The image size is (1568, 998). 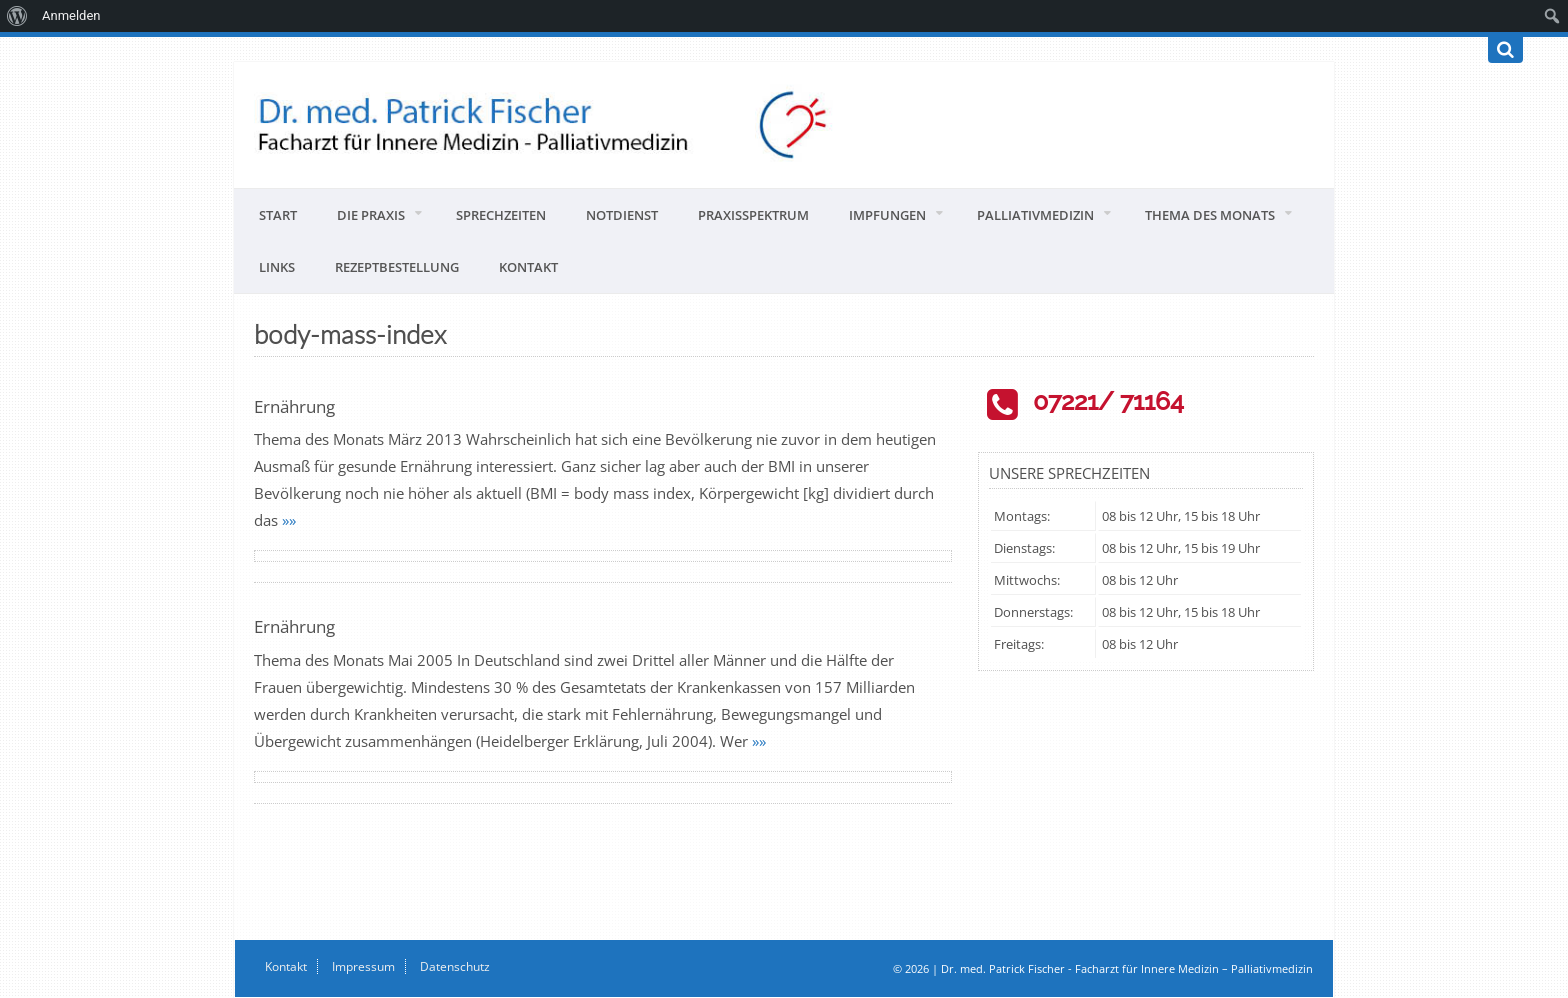 I want to click on [menuitem], so click(x=17, y=16).